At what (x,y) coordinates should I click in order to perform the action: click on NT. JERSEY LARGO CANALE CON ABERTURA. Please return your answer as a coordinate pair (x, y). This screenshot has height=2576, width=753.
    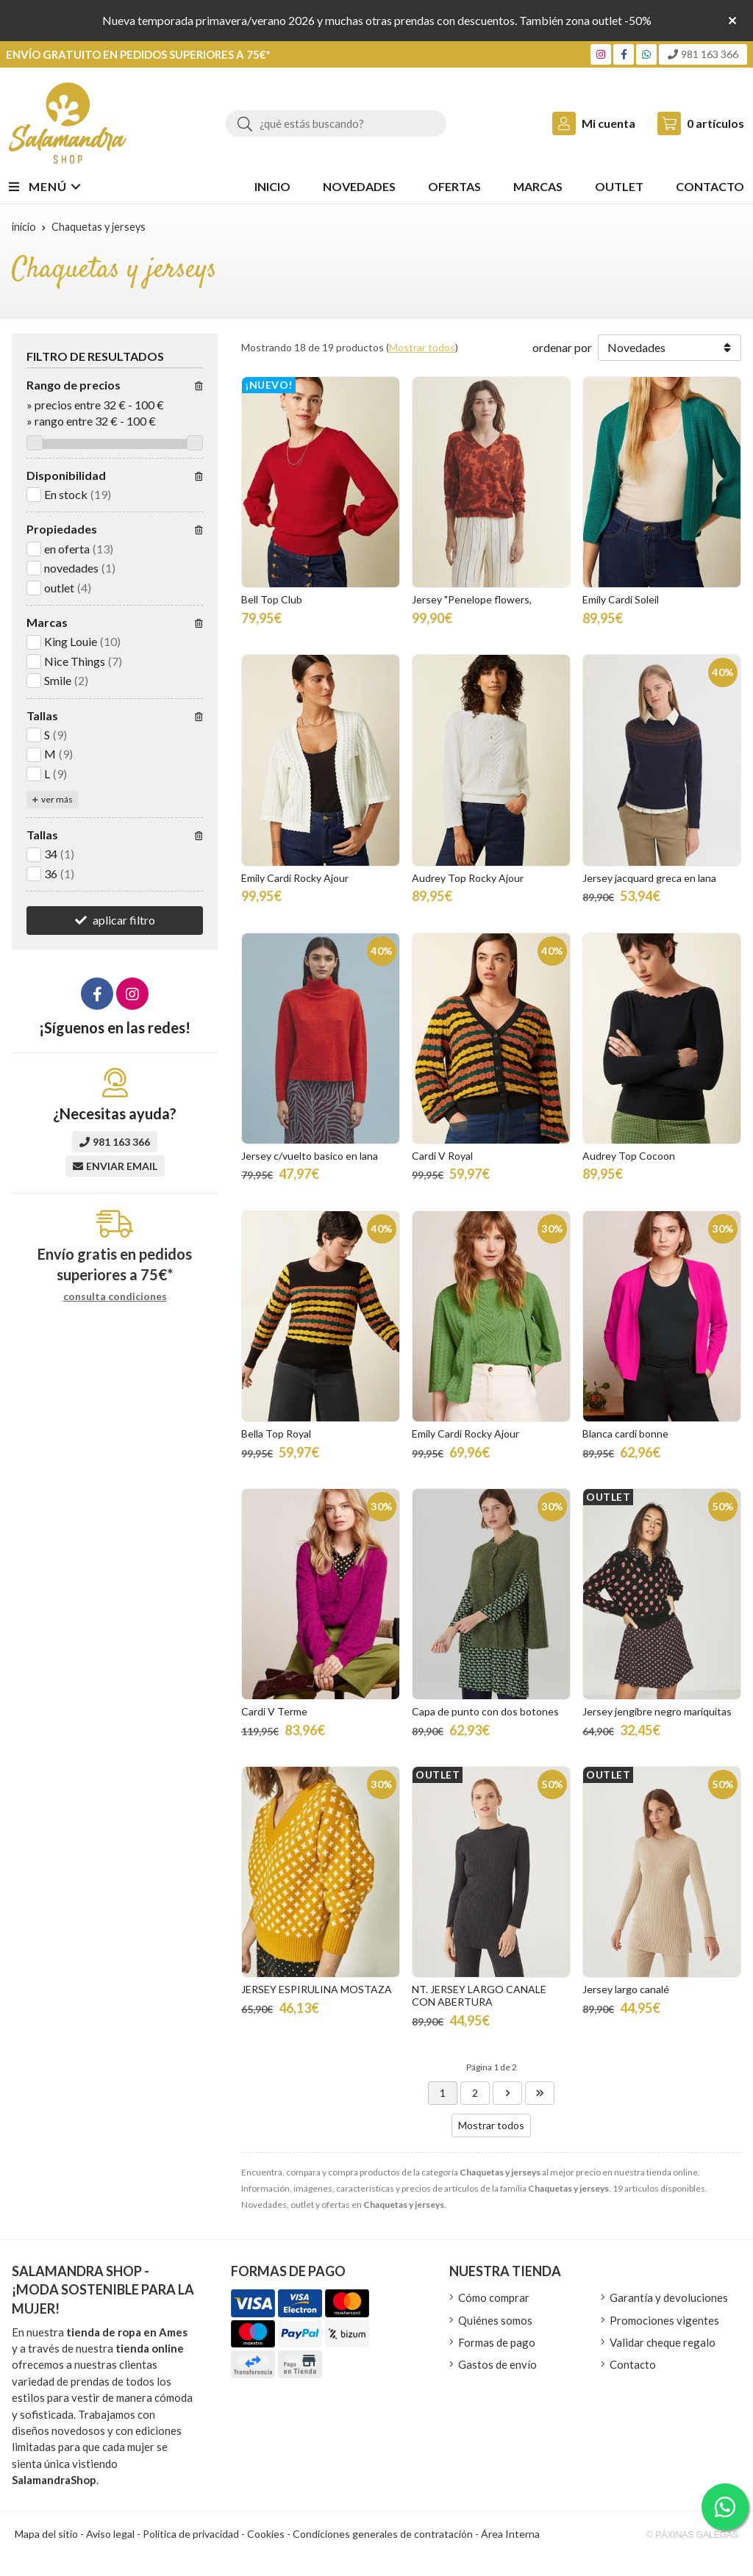
    Looking at the image, I should click on (479, 1995).